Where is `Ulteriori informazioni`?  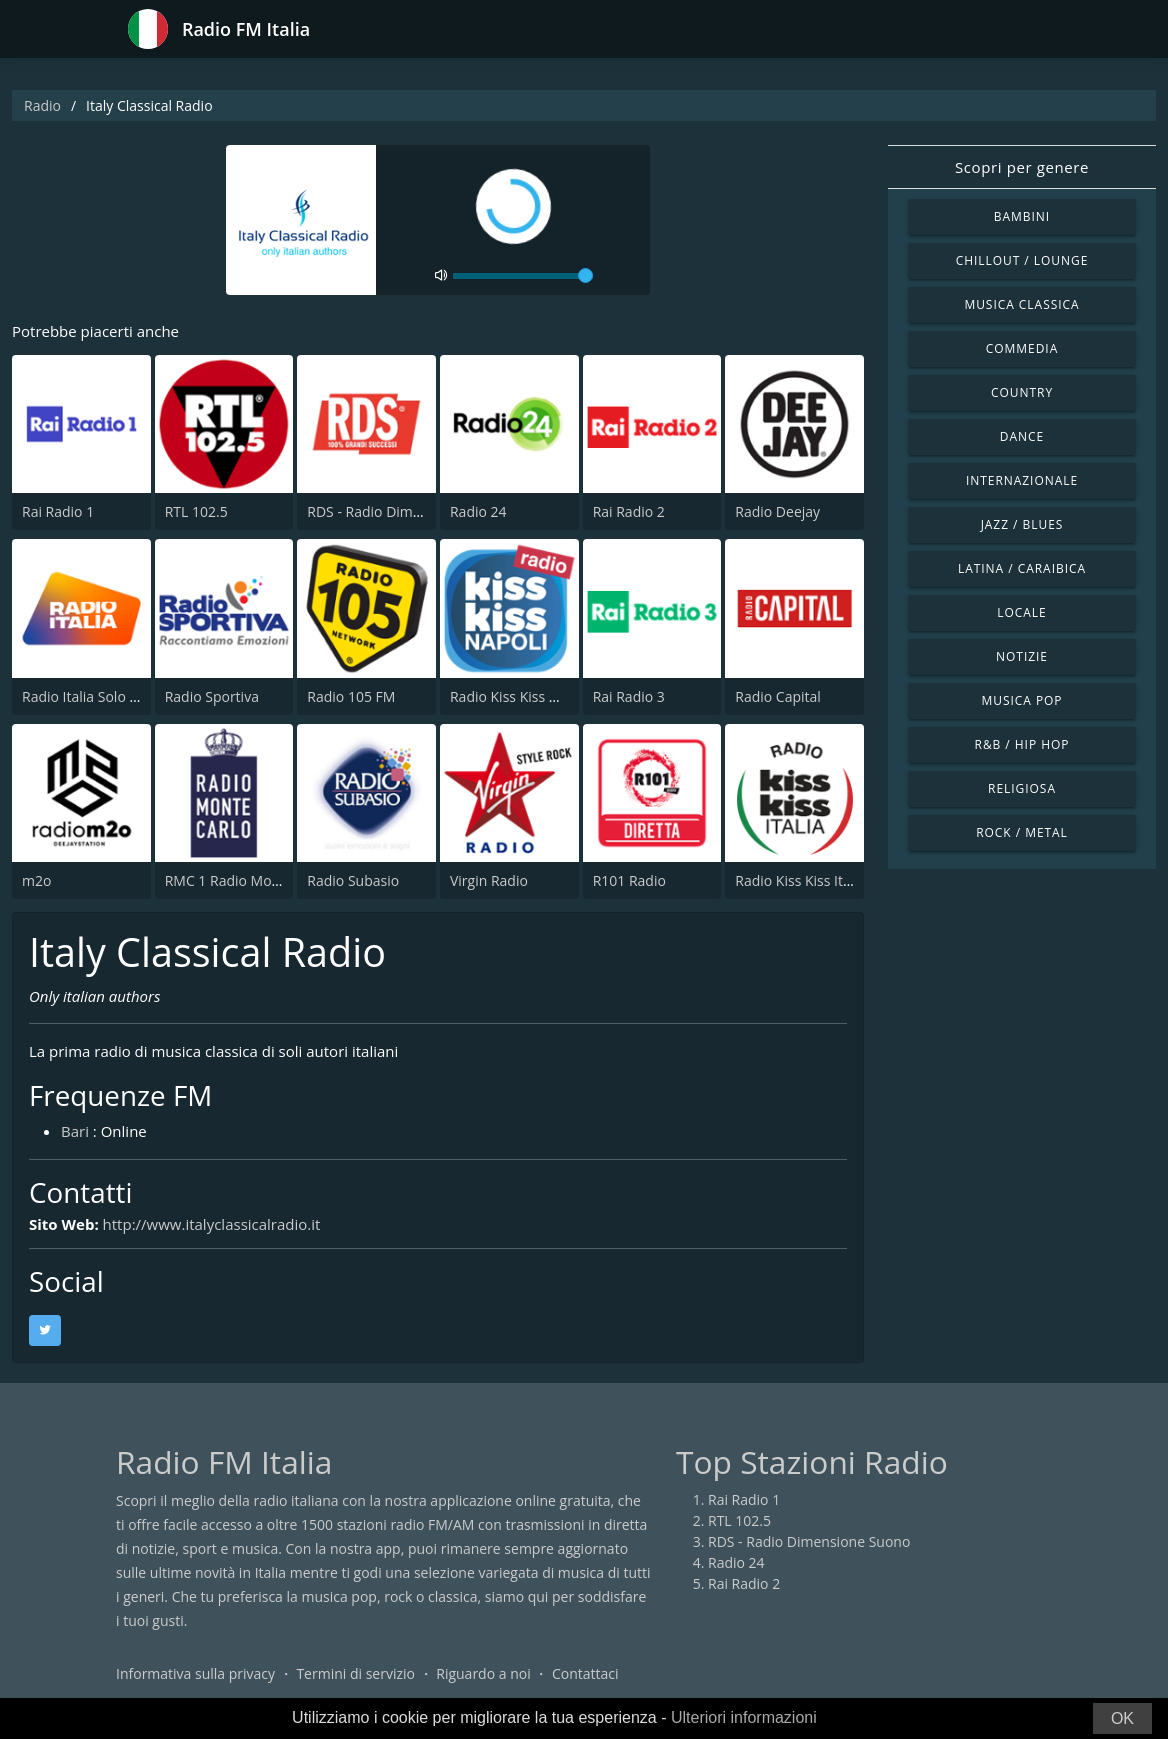
Ulteriori informazioni is located at coordinates (744, 1717).